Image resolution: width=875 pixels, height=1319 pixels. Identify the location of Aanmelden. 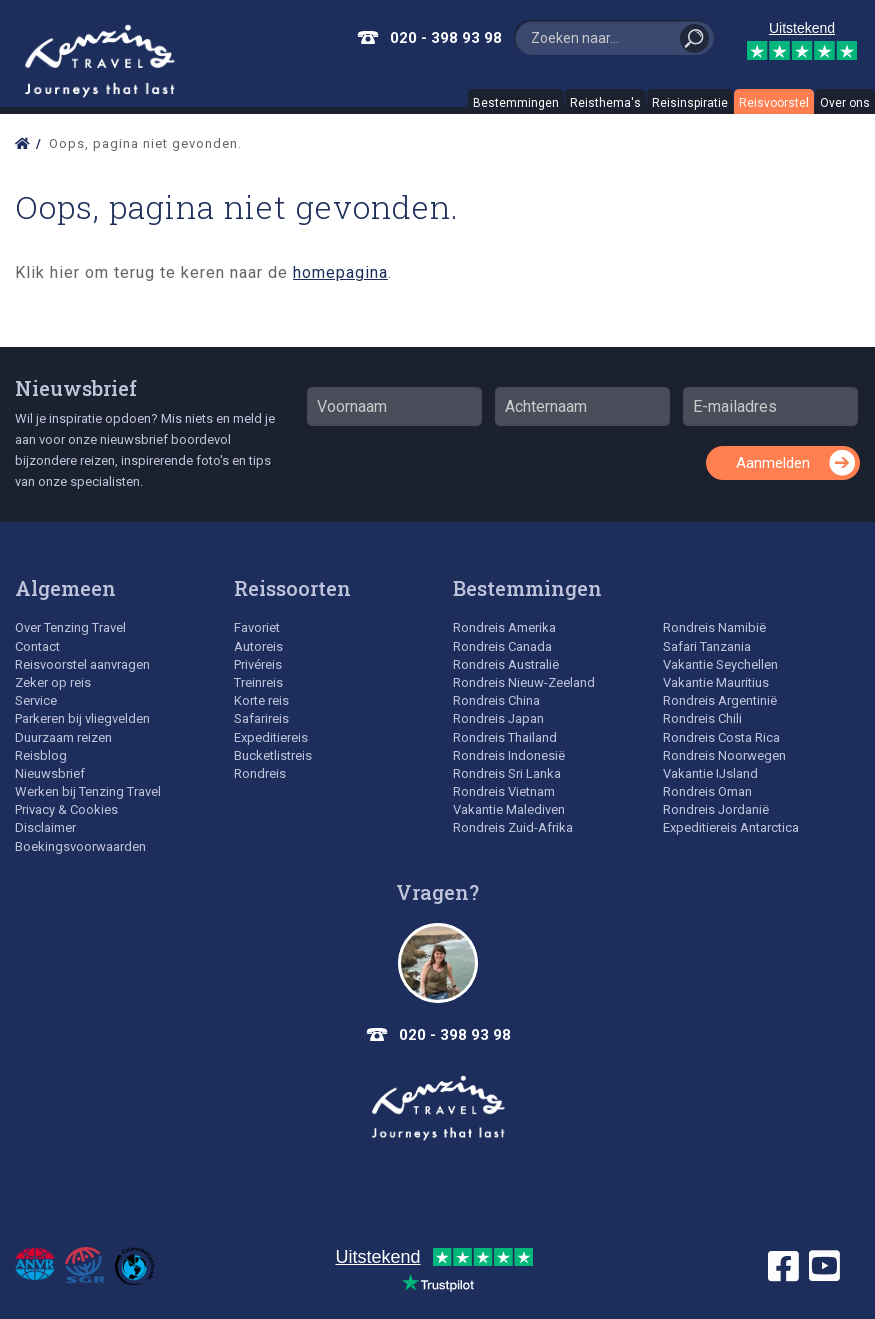
(773, 463).